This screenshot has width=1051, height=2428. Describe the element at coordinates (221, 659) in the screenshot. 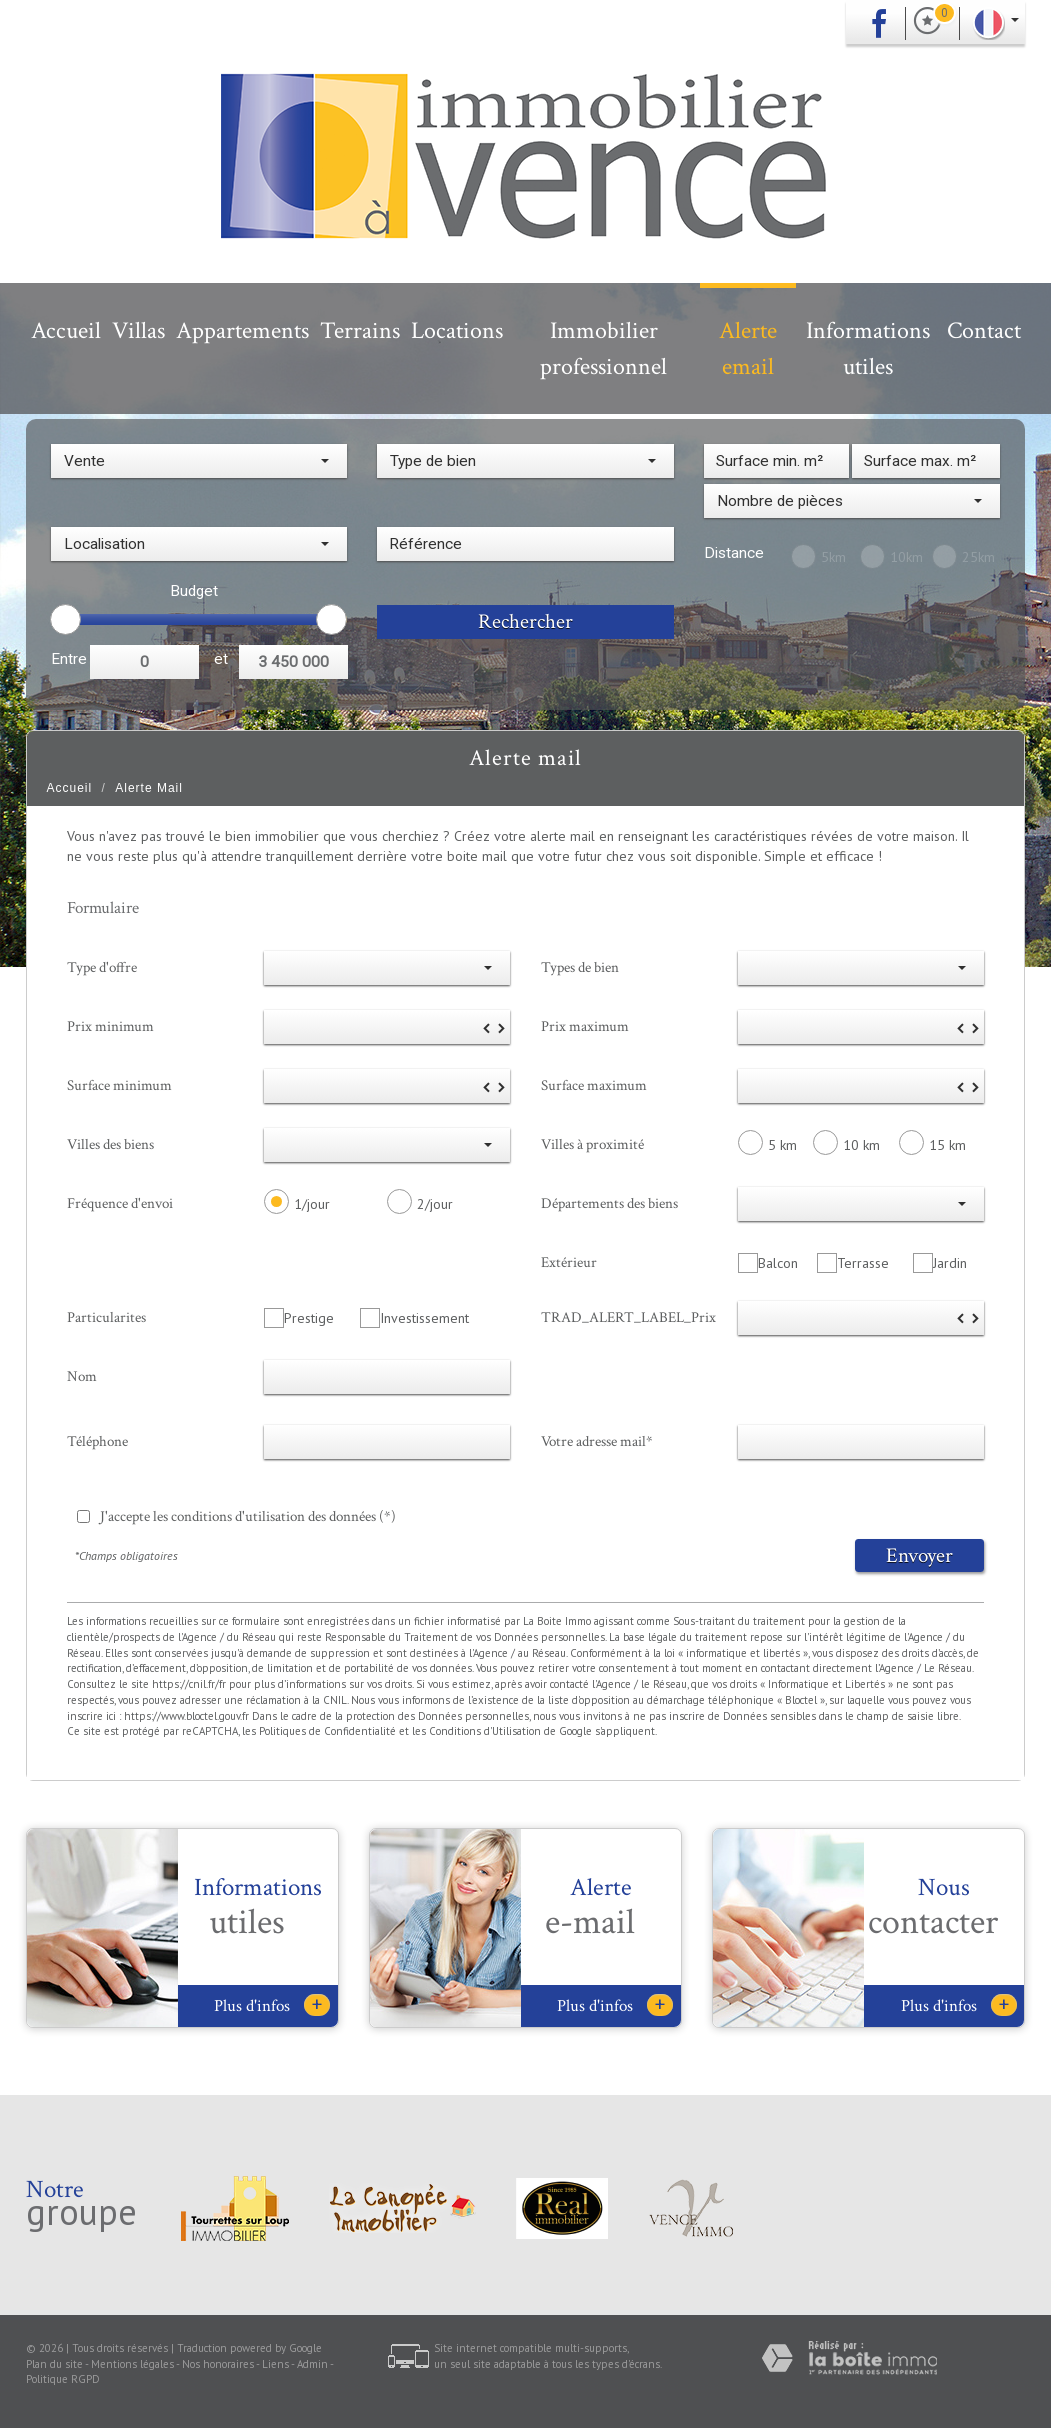

I see `et` at that location.